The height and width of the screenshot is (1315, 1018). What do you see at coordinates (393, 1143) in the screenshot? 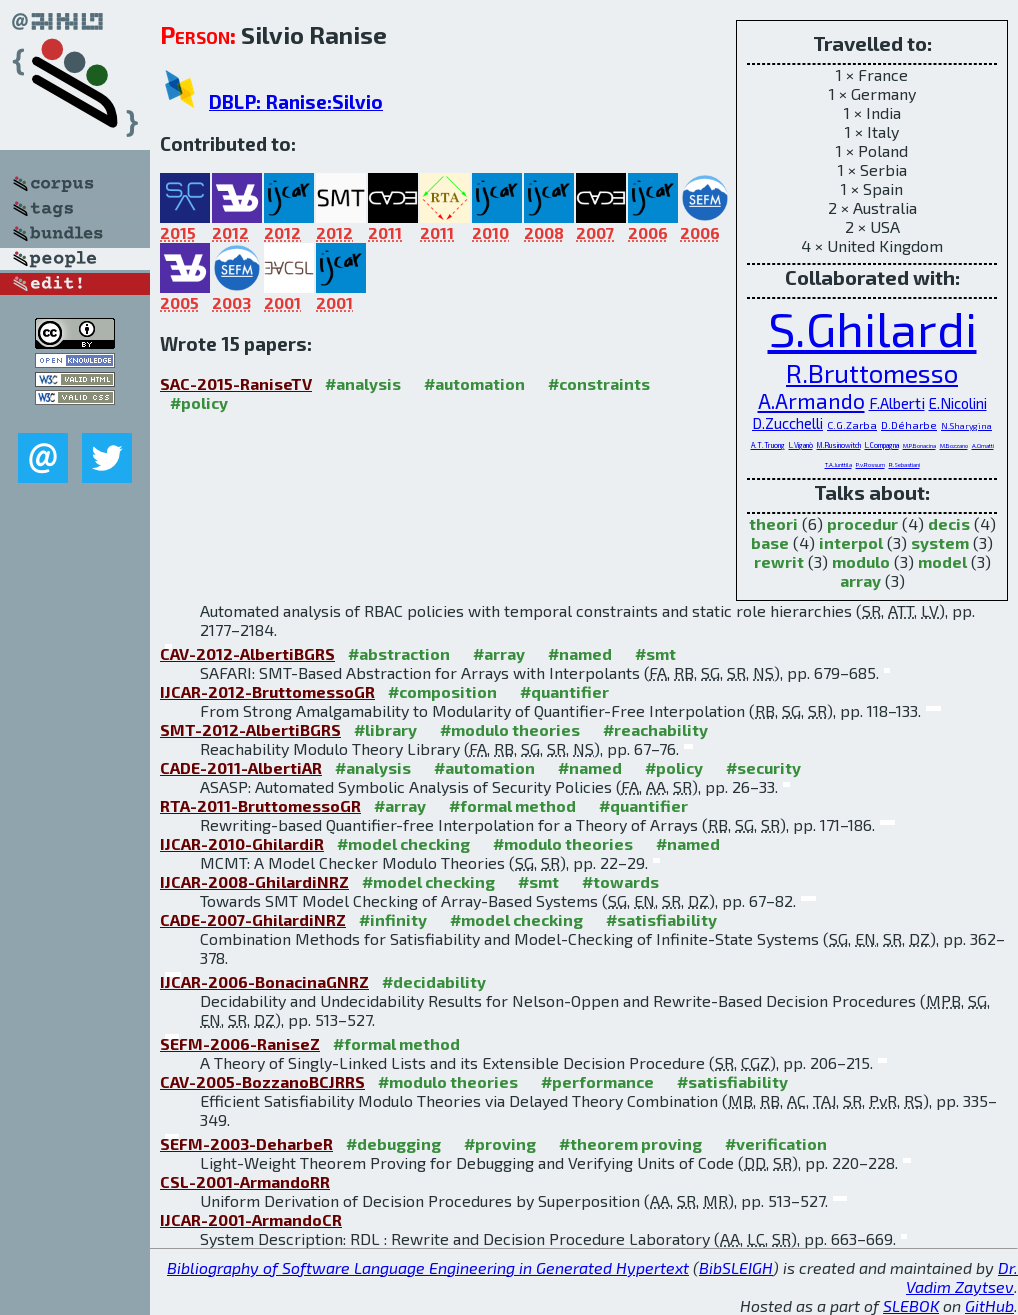
I see `#debugging` at bounding box center [393, 1143].